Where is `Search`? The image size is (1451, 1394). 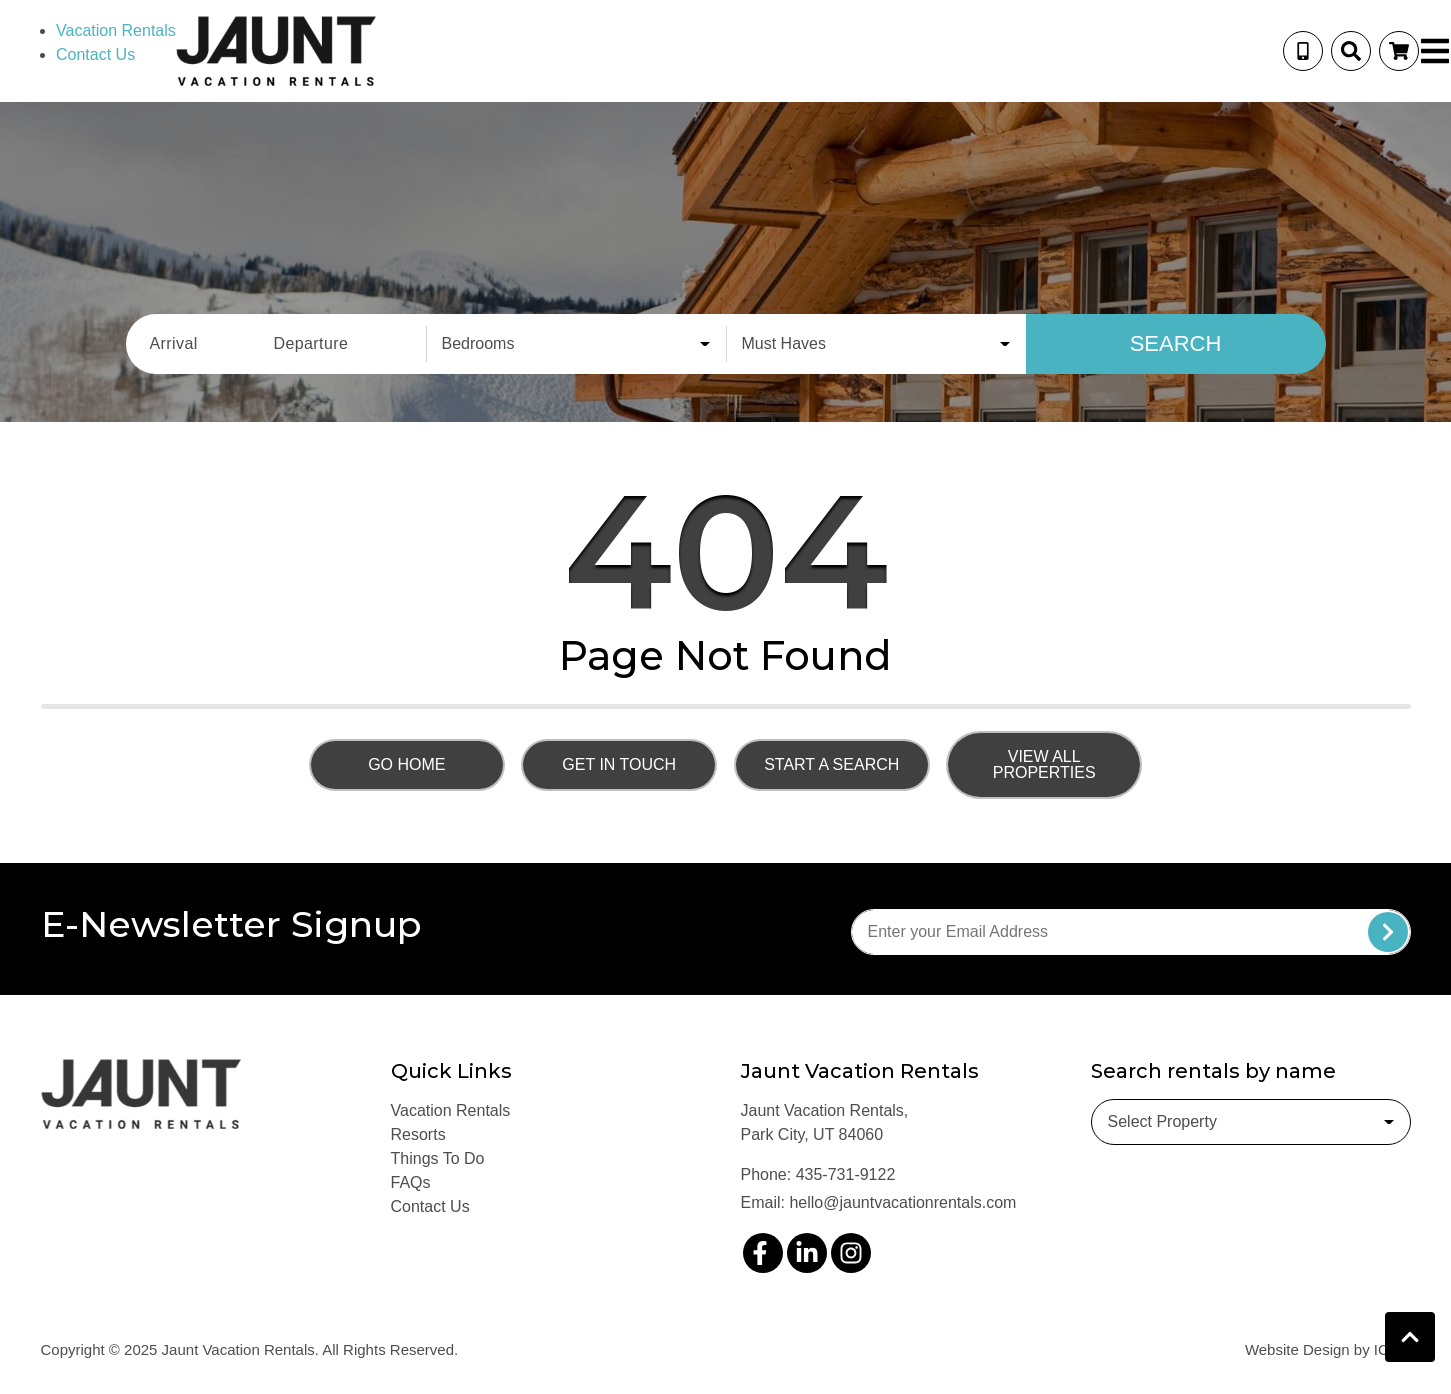
Search is located at coordinates (1176, 343).